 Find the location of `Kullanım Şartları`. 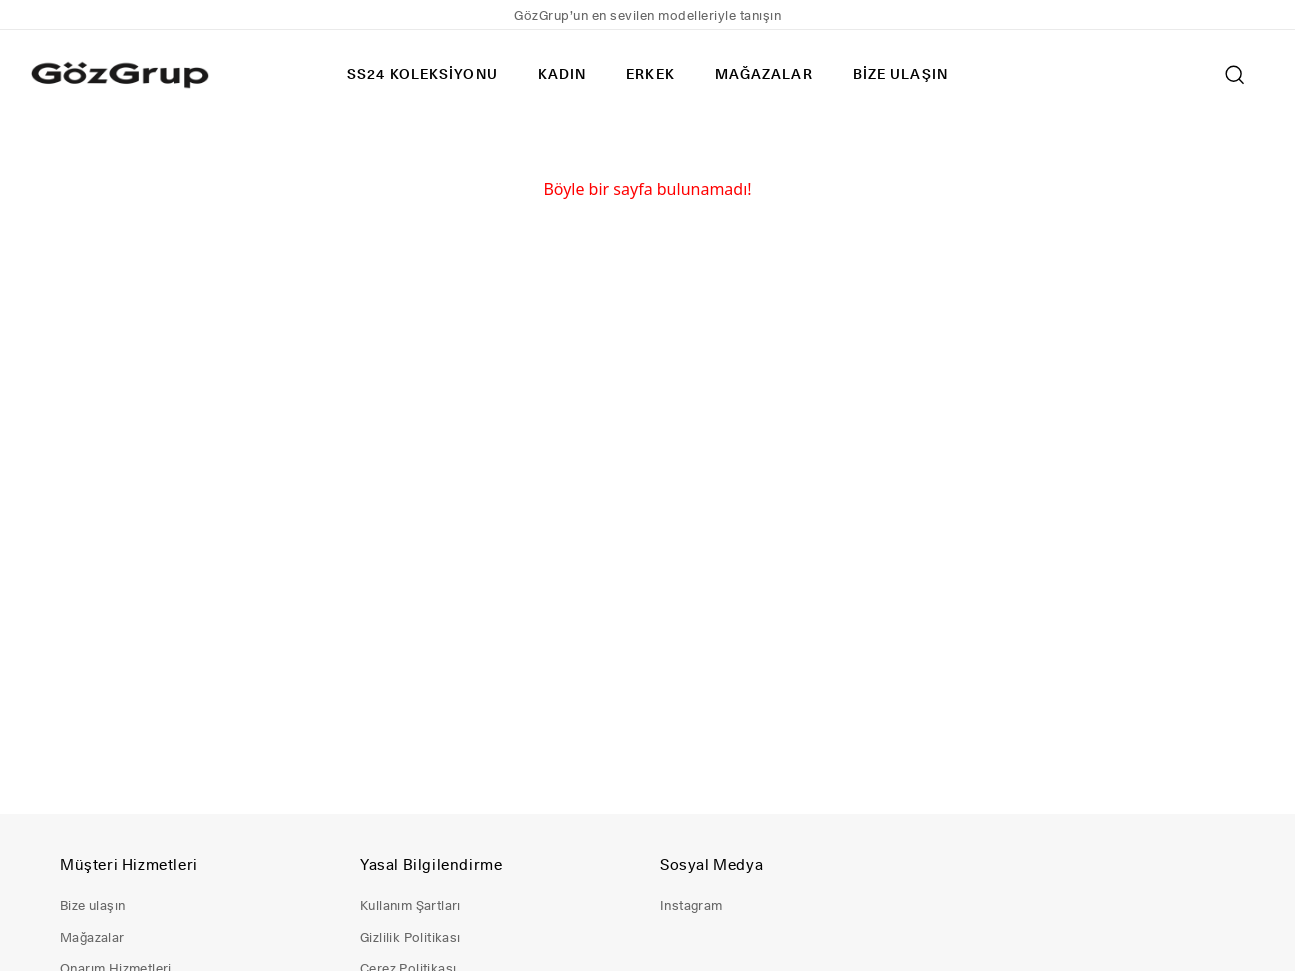

Kullanım Şartları is located at coordinates (410, 905).